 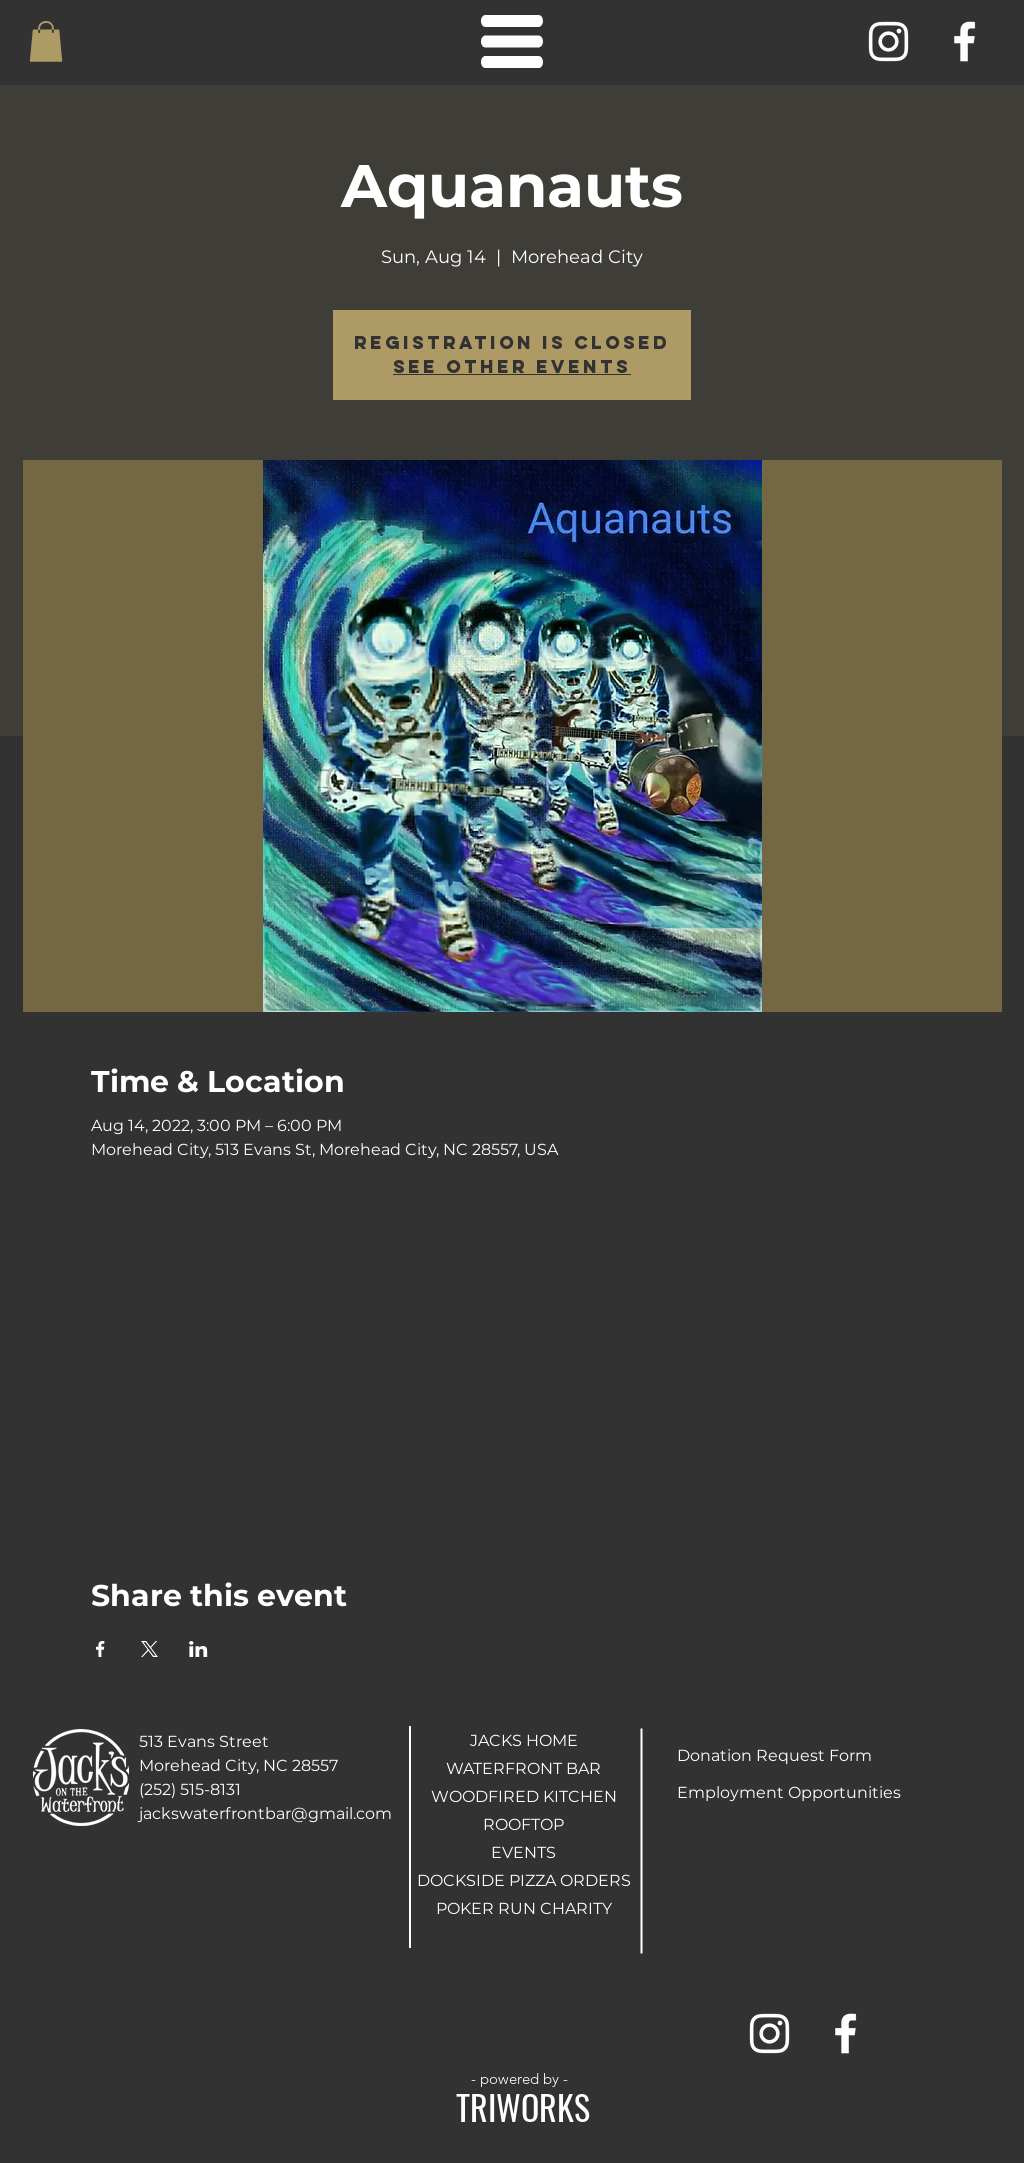 What do you see at coordinates (524, 1740) in the screenshot?
I see `JACKS HOME` at bounding box center [524, 1740].